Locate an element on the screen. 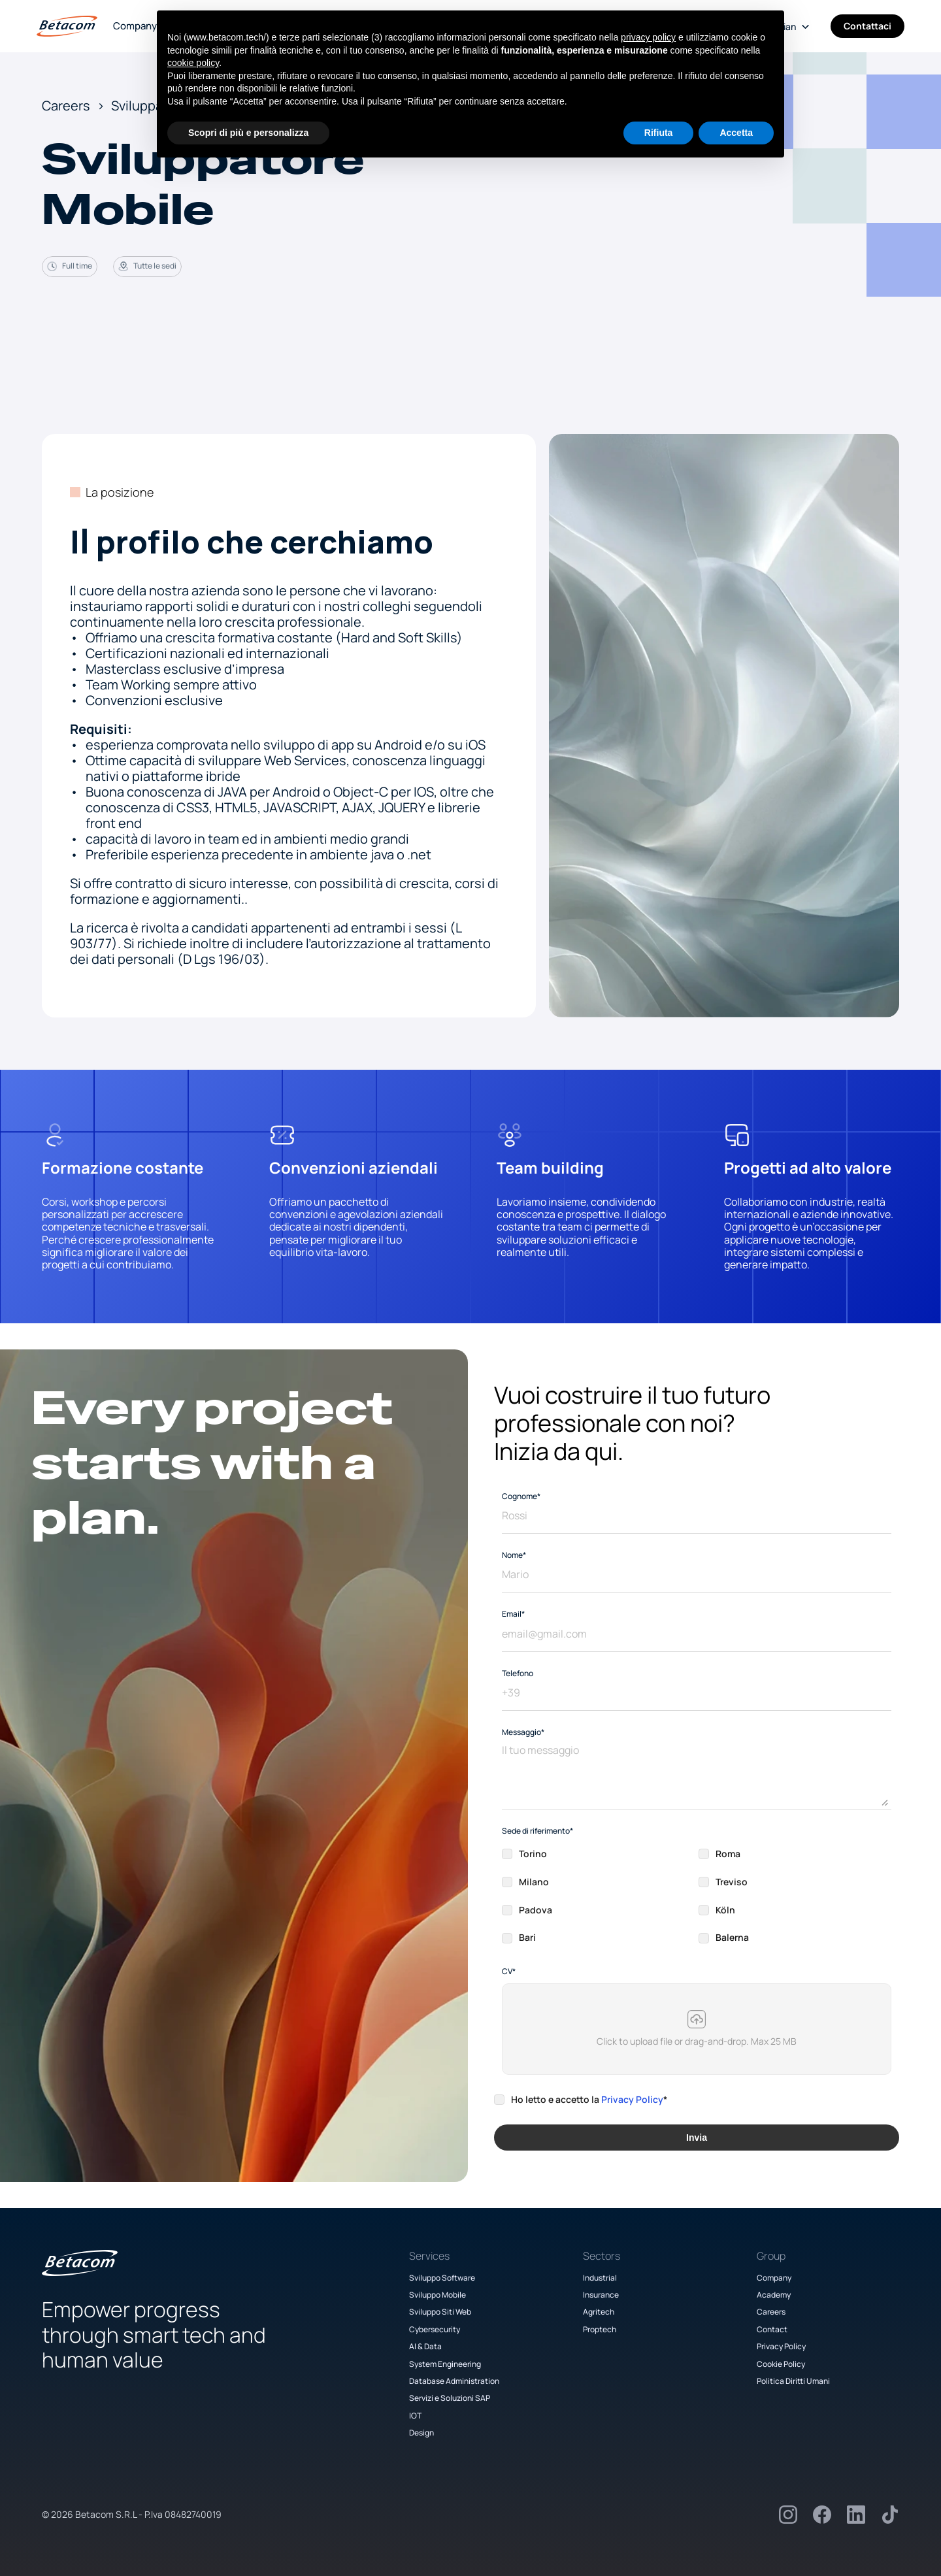 The width and height of the screenshot is (941, 2576). Agritech is located at coordinates (598, 2311).